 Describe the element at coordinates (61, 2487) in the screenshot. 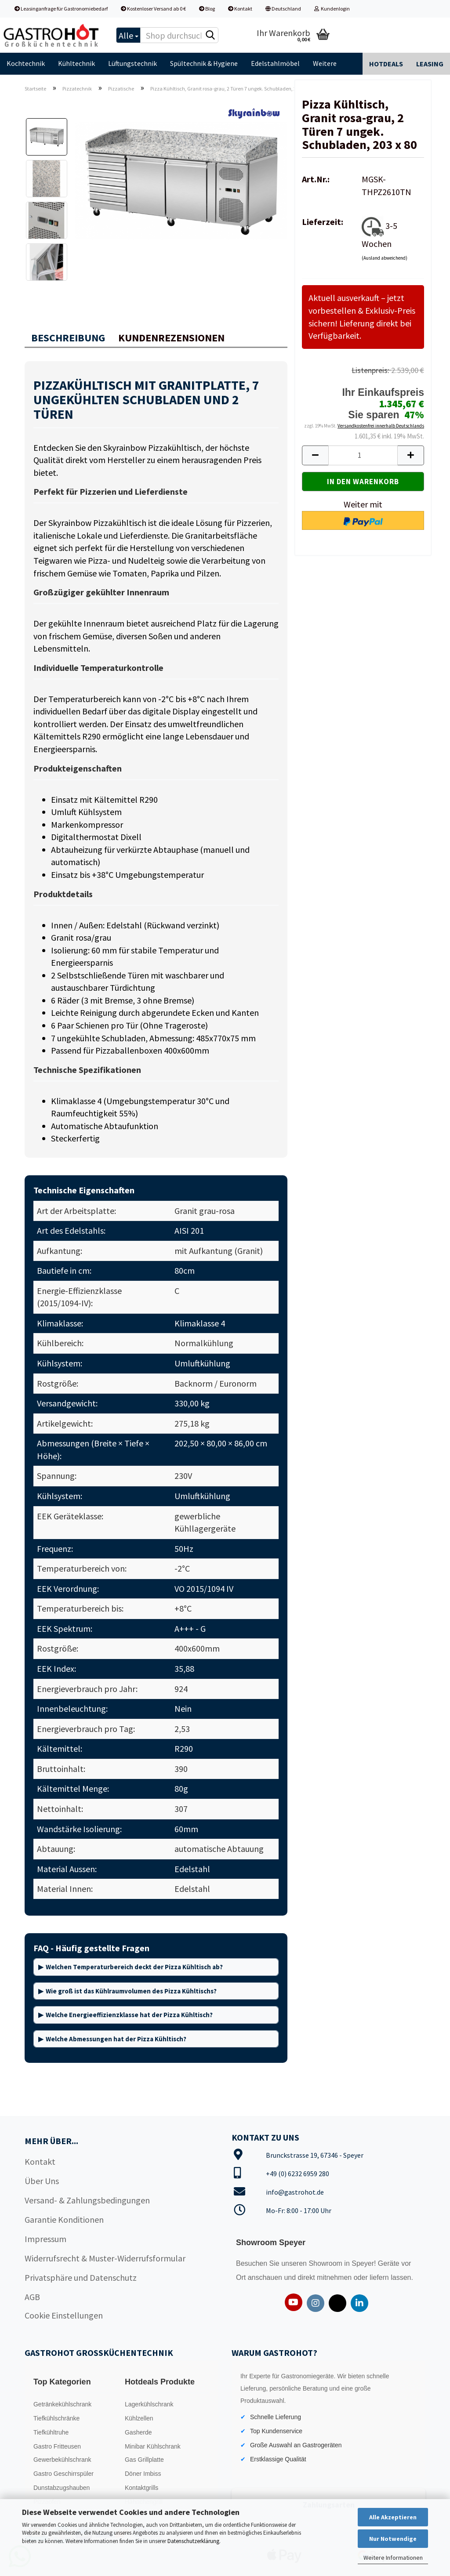

I see `Dunstabzugshauben` at that location.